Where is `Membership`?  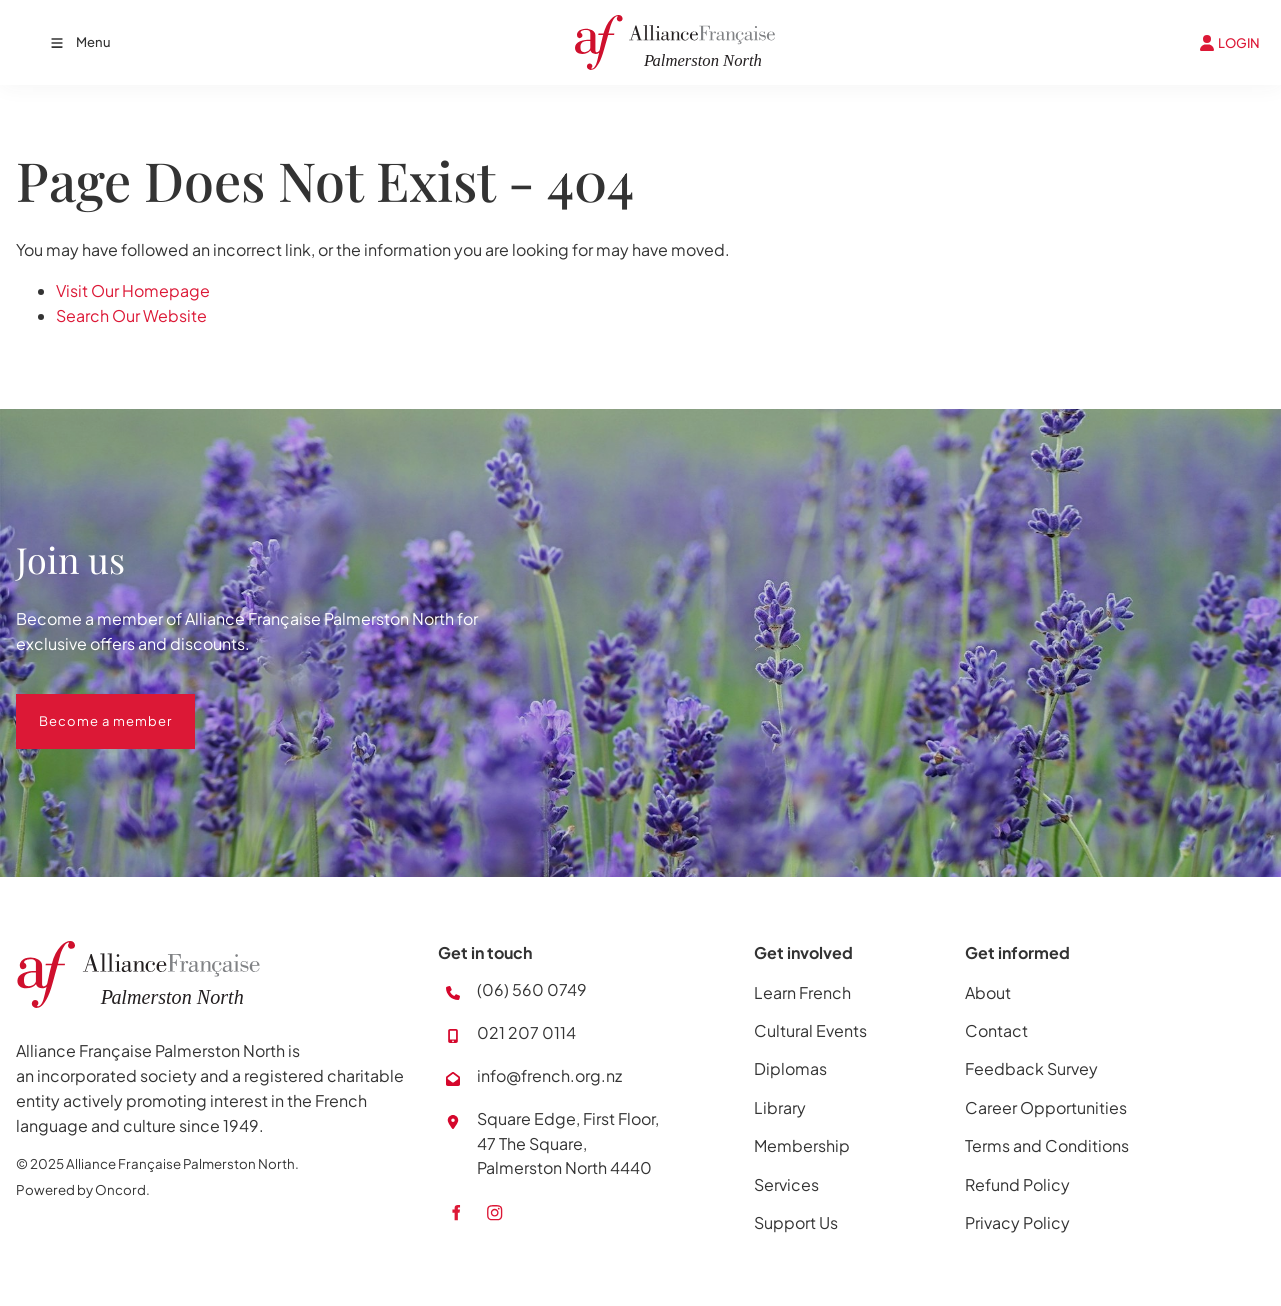 Membership is located at coordinates (802, 1145).